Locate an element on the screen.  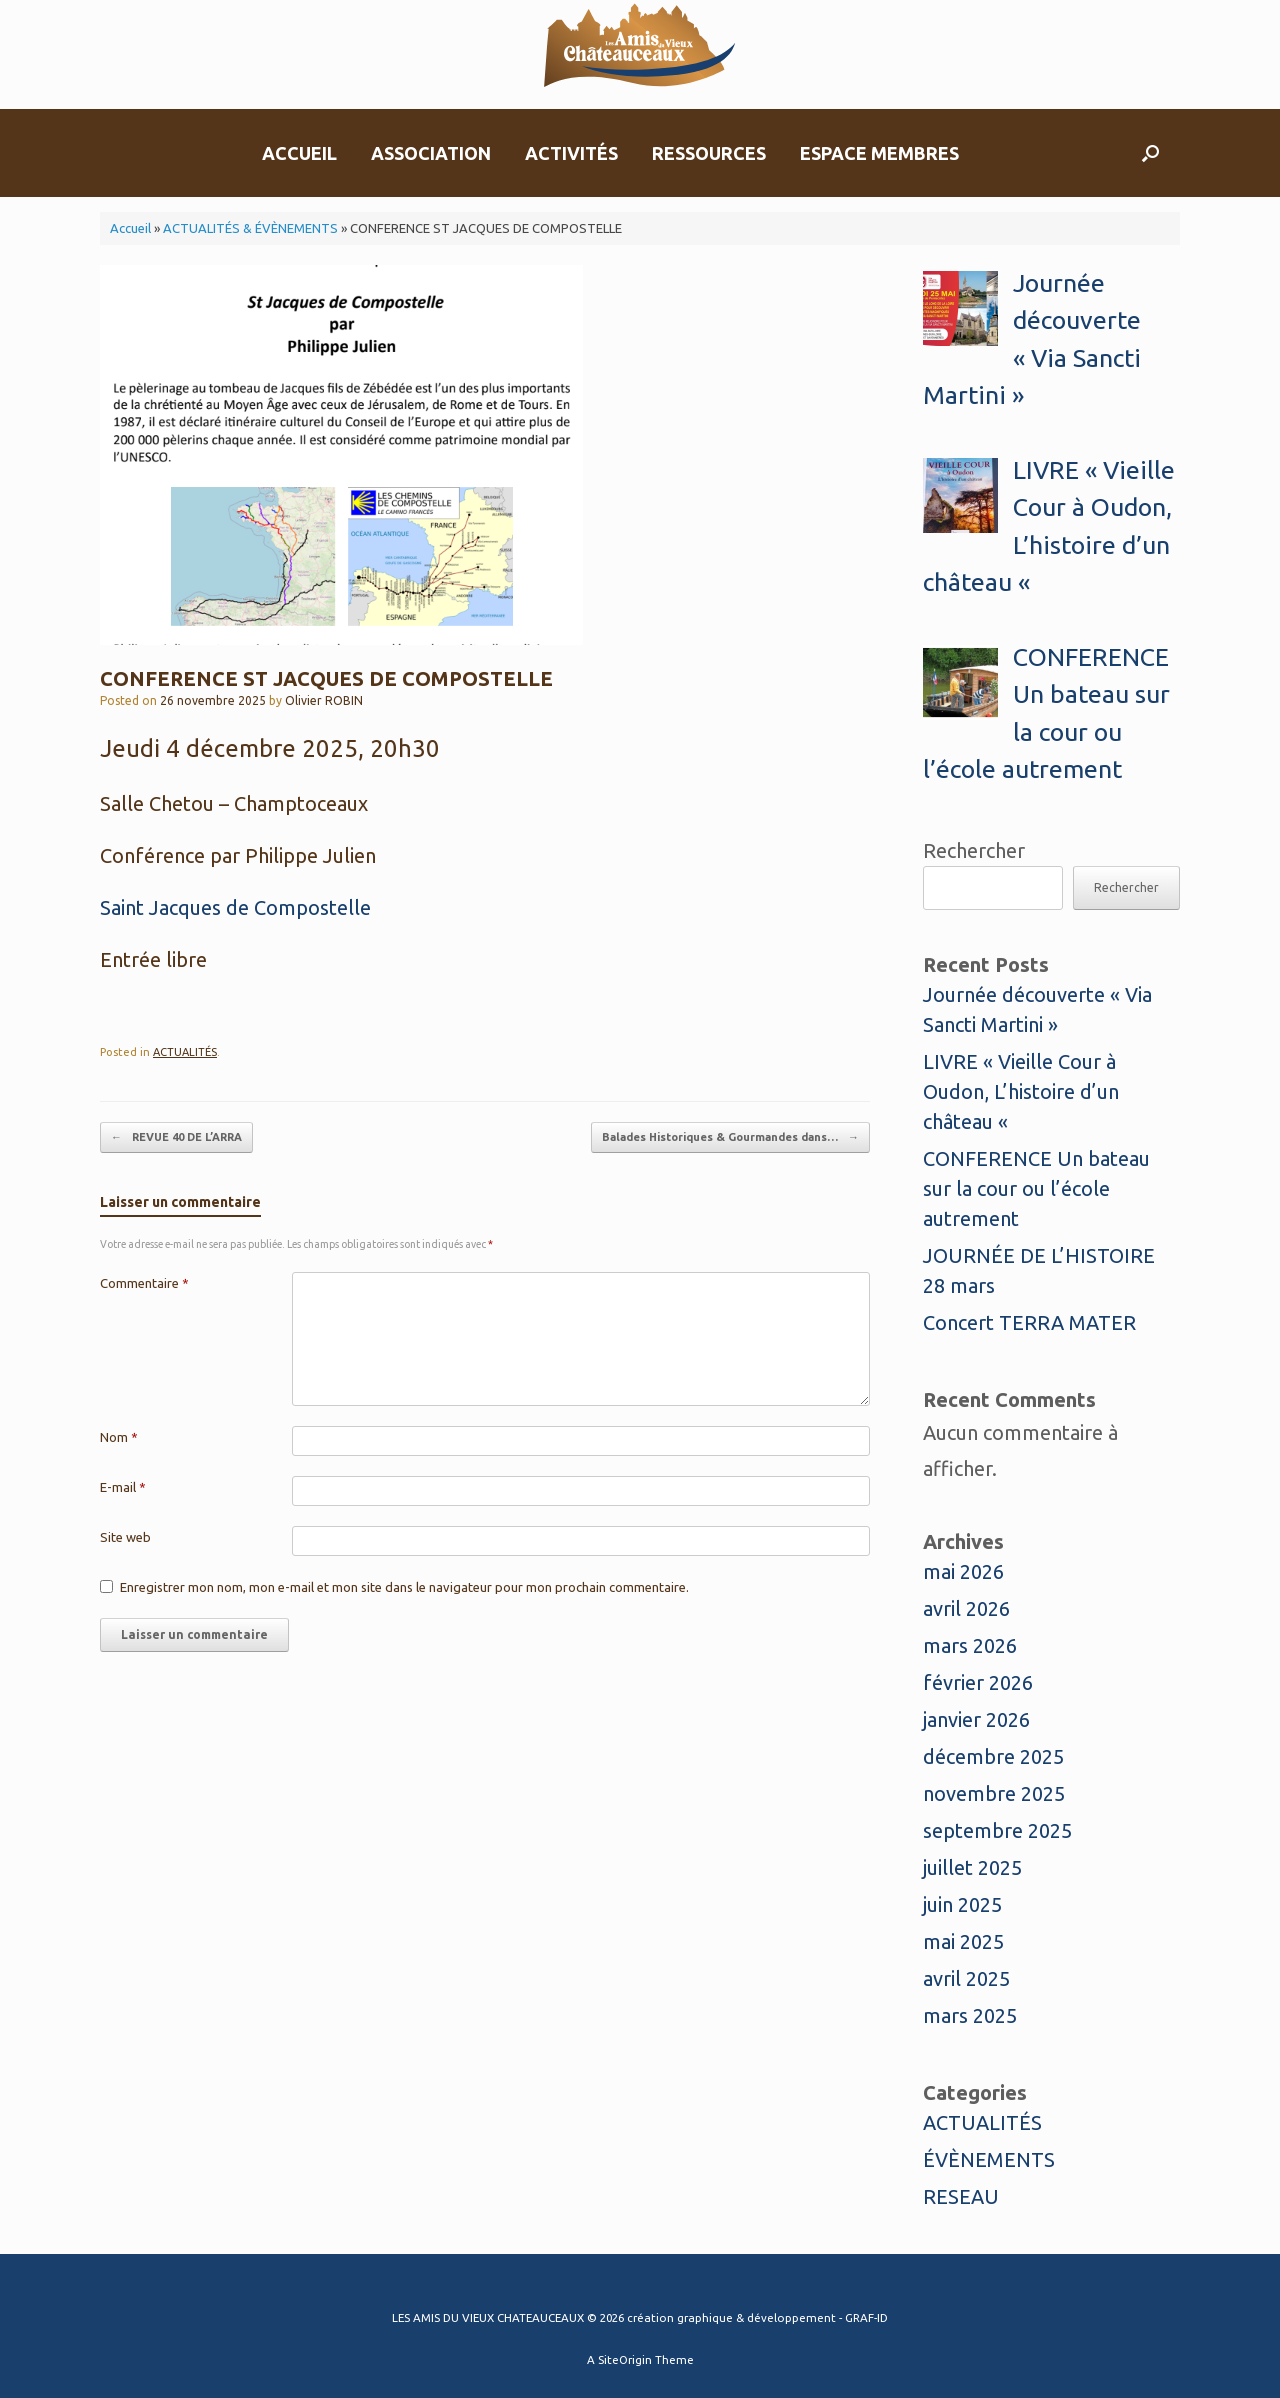
avril 2026 is located at coordinates (966, 1608).